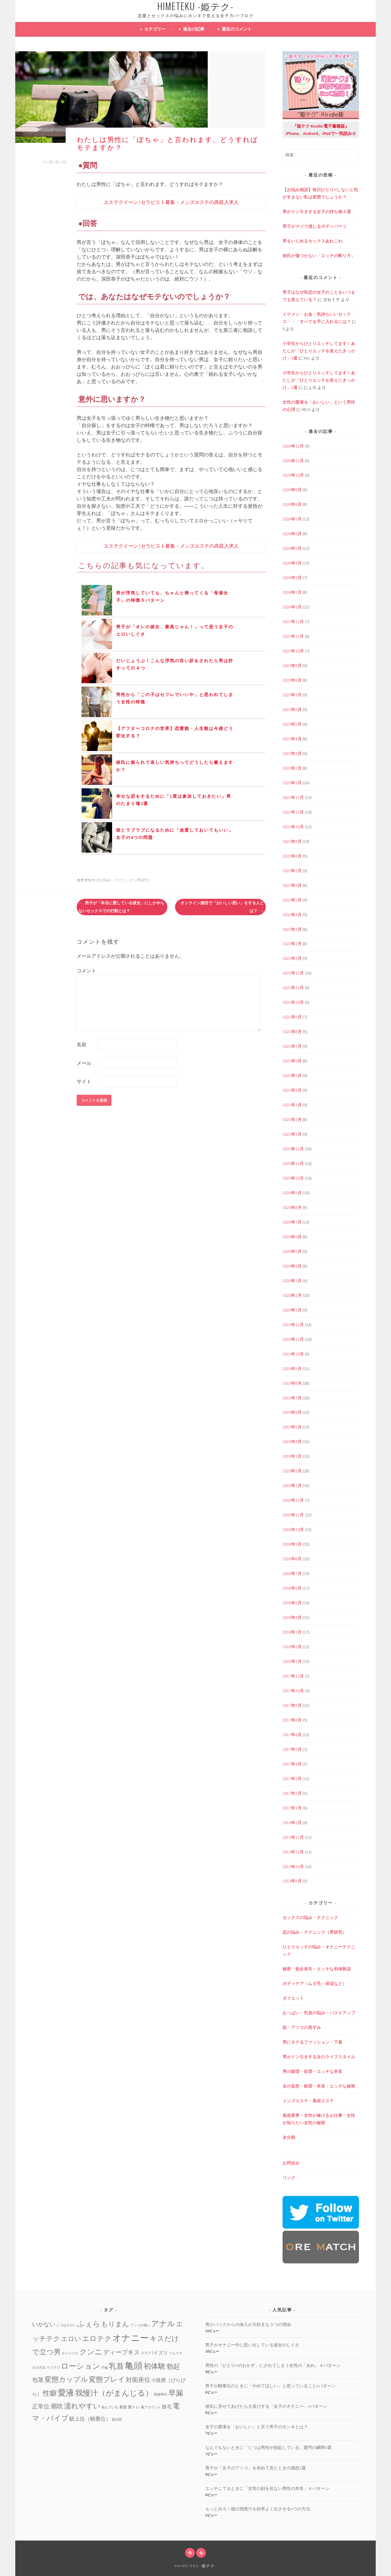  I want to click on 2021年1月, so click(292, 1134).